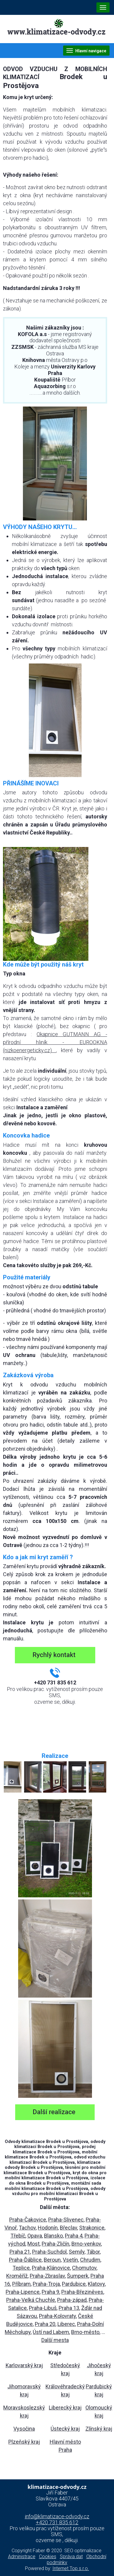  What do you see at coordinates (69, 2308) in the screenshot?
I see `Praha 13` at bounding box center [69, 2308].